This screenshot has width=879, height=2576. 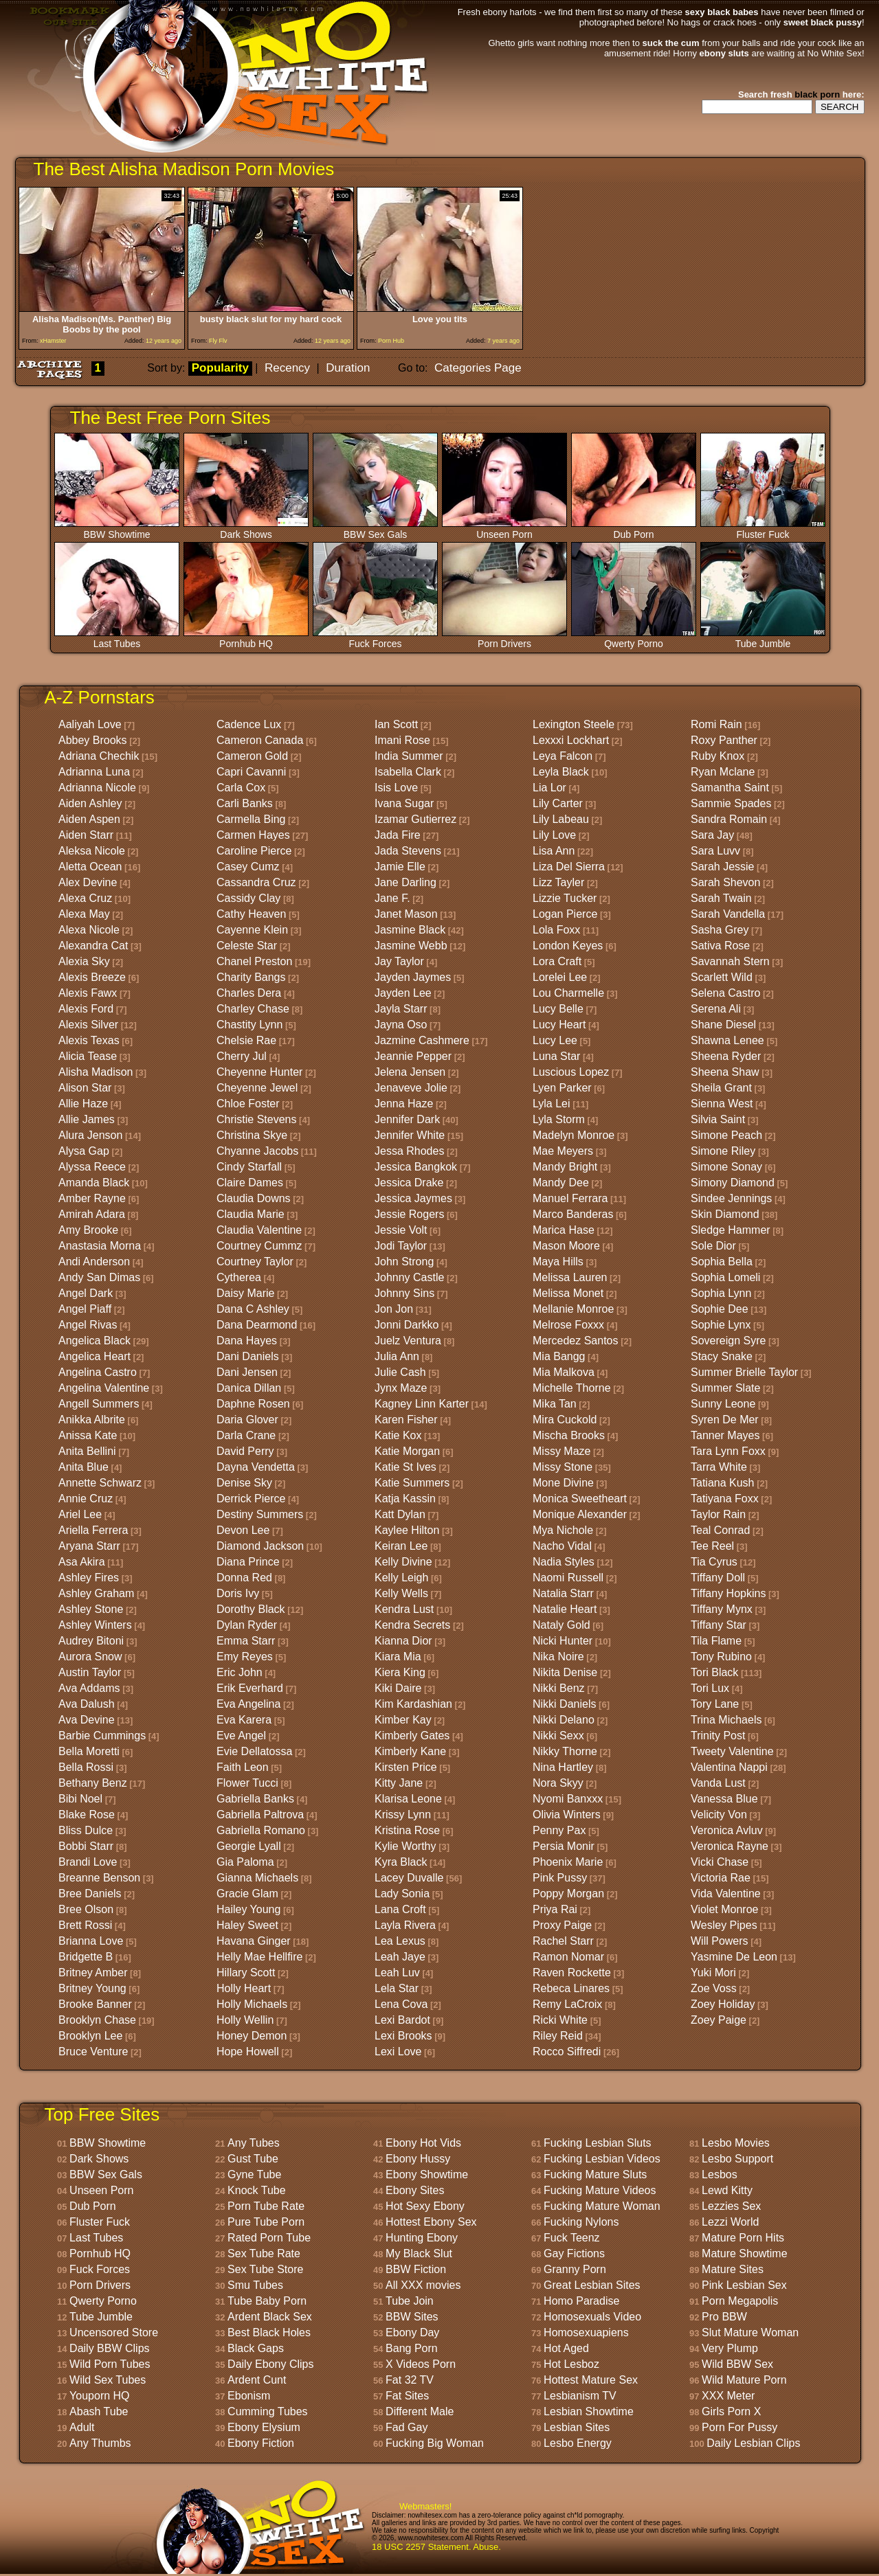 I want to click on Alisha Madison, so click(x=95, y=1072).